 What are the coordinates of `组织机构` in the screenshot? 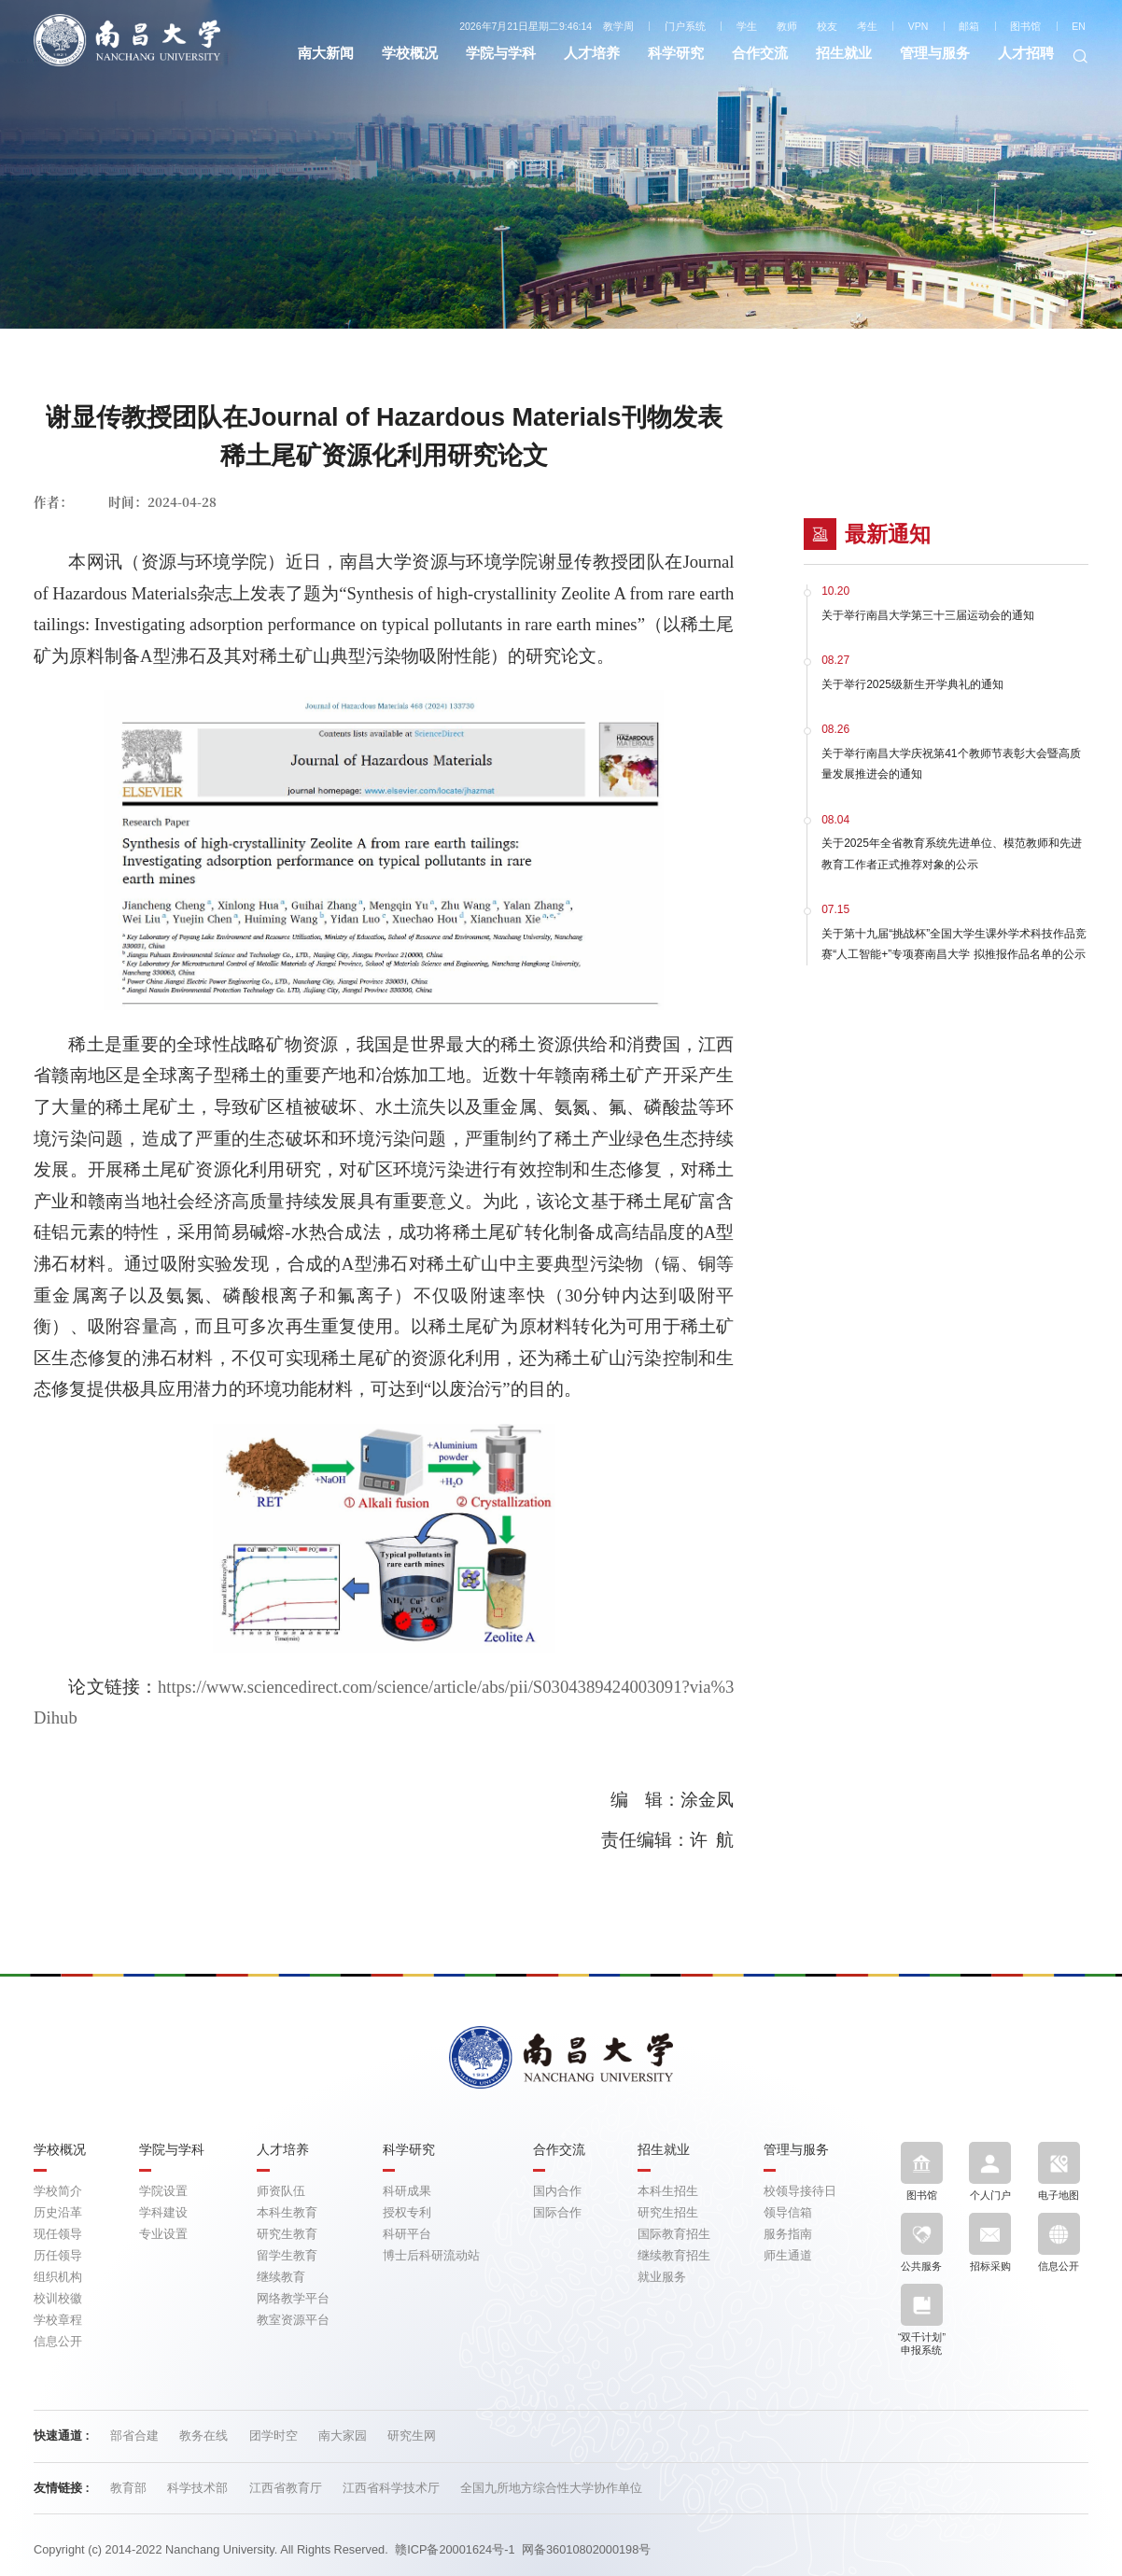 It's located at (58, 2277).